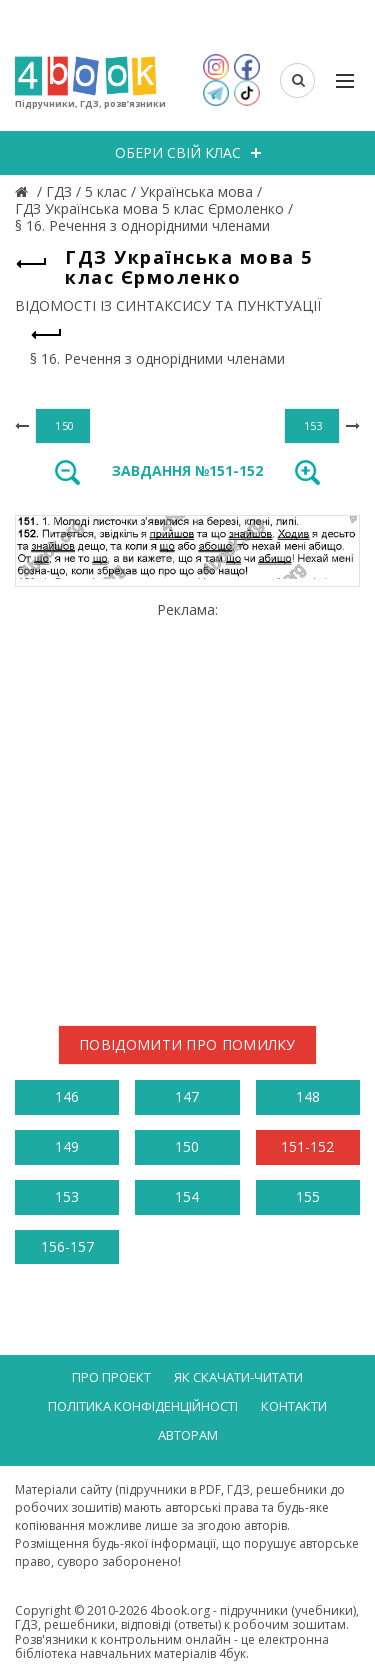 Image resolution: width=375 pixels, height=1676 pixels. What do you see at coordinates (307, 1146) in the screenshot?
I see `151-152` at bounding box center [307, 1146].